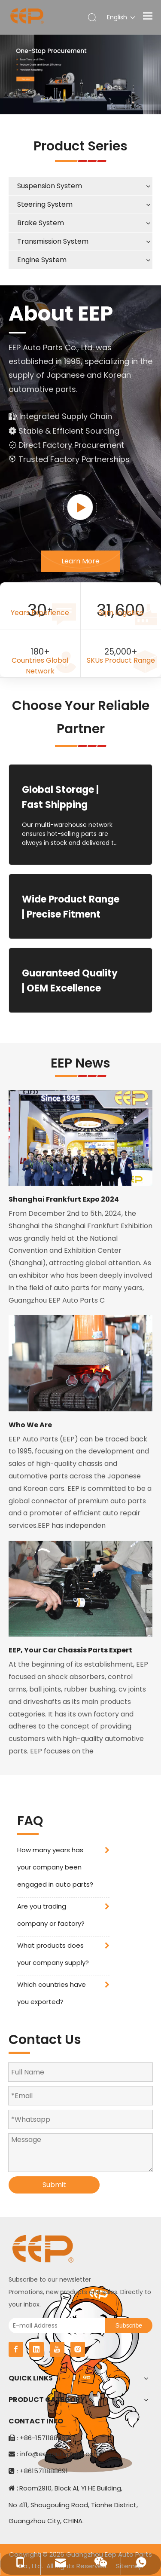 The height and width of the screenshot is (2576, 161). I want to click on Submit, so click(54, 2185).